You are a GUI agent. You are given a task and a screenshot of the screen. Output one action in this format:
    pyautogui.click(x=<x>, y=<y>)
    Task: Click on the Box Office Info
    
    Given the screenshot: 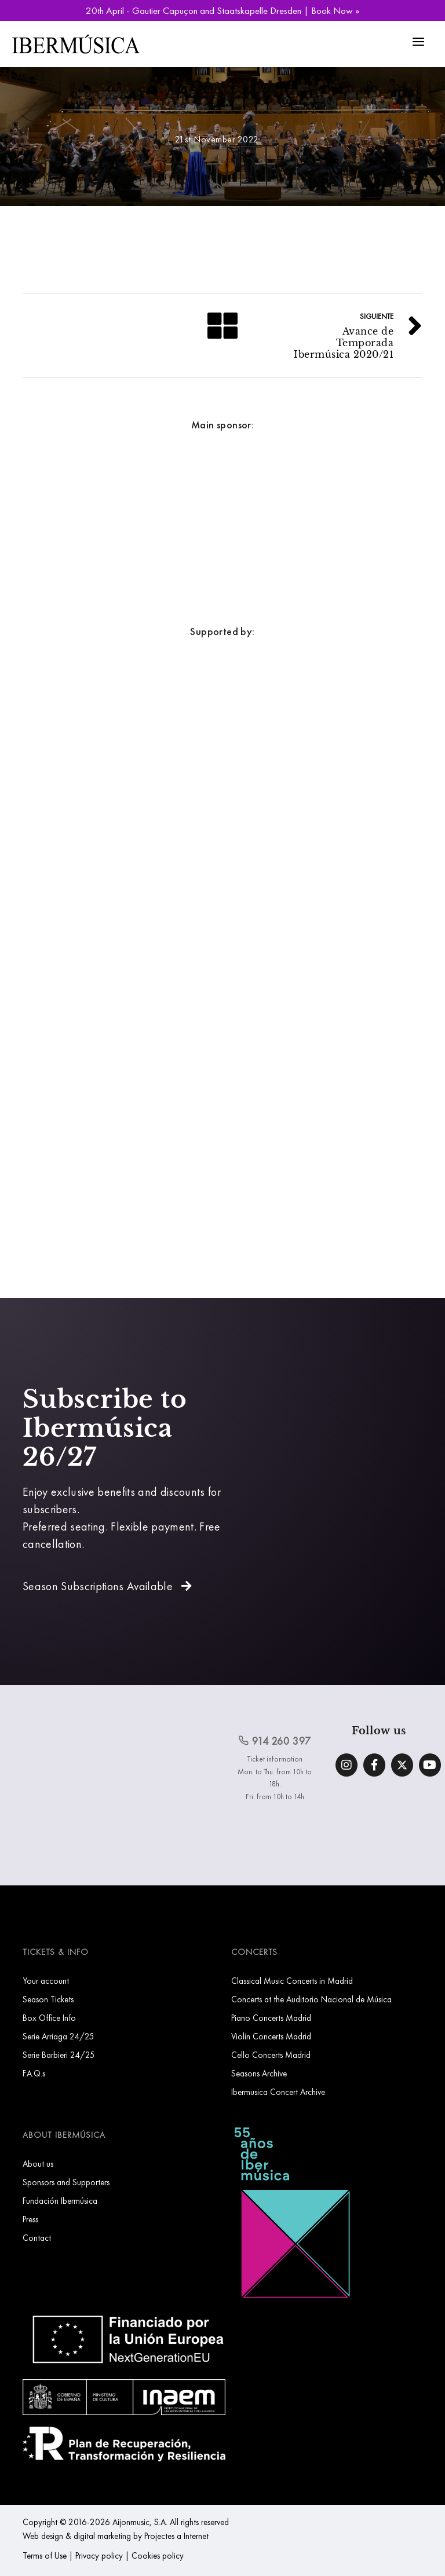 What is the action you would take?
    pyautogui.click(x=49, y=2017)
    